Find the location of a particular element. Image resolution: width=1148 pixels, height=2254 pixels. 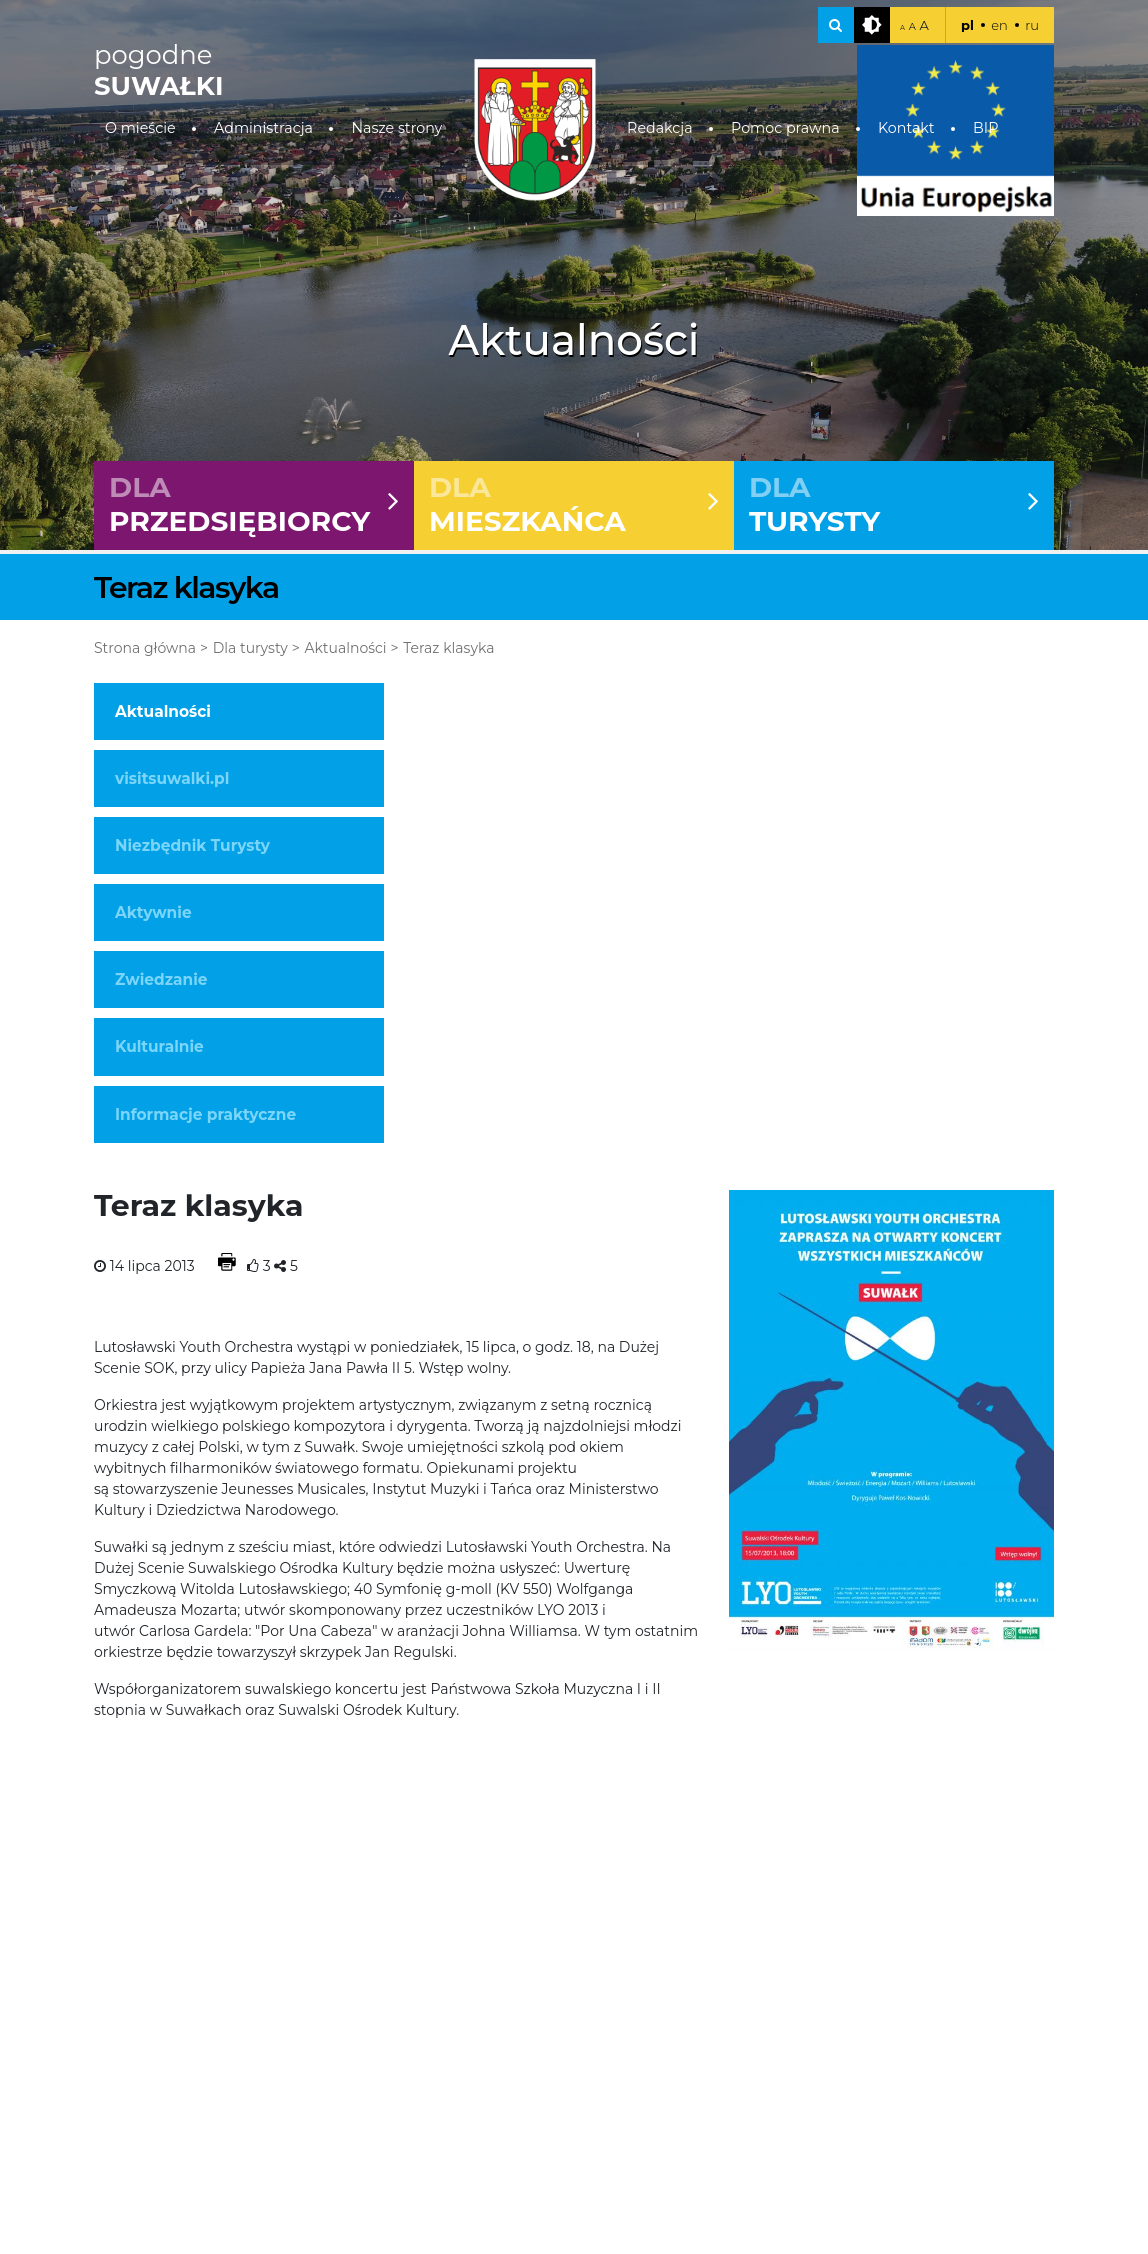

Aktywnie is located at coordinates (153, 912).